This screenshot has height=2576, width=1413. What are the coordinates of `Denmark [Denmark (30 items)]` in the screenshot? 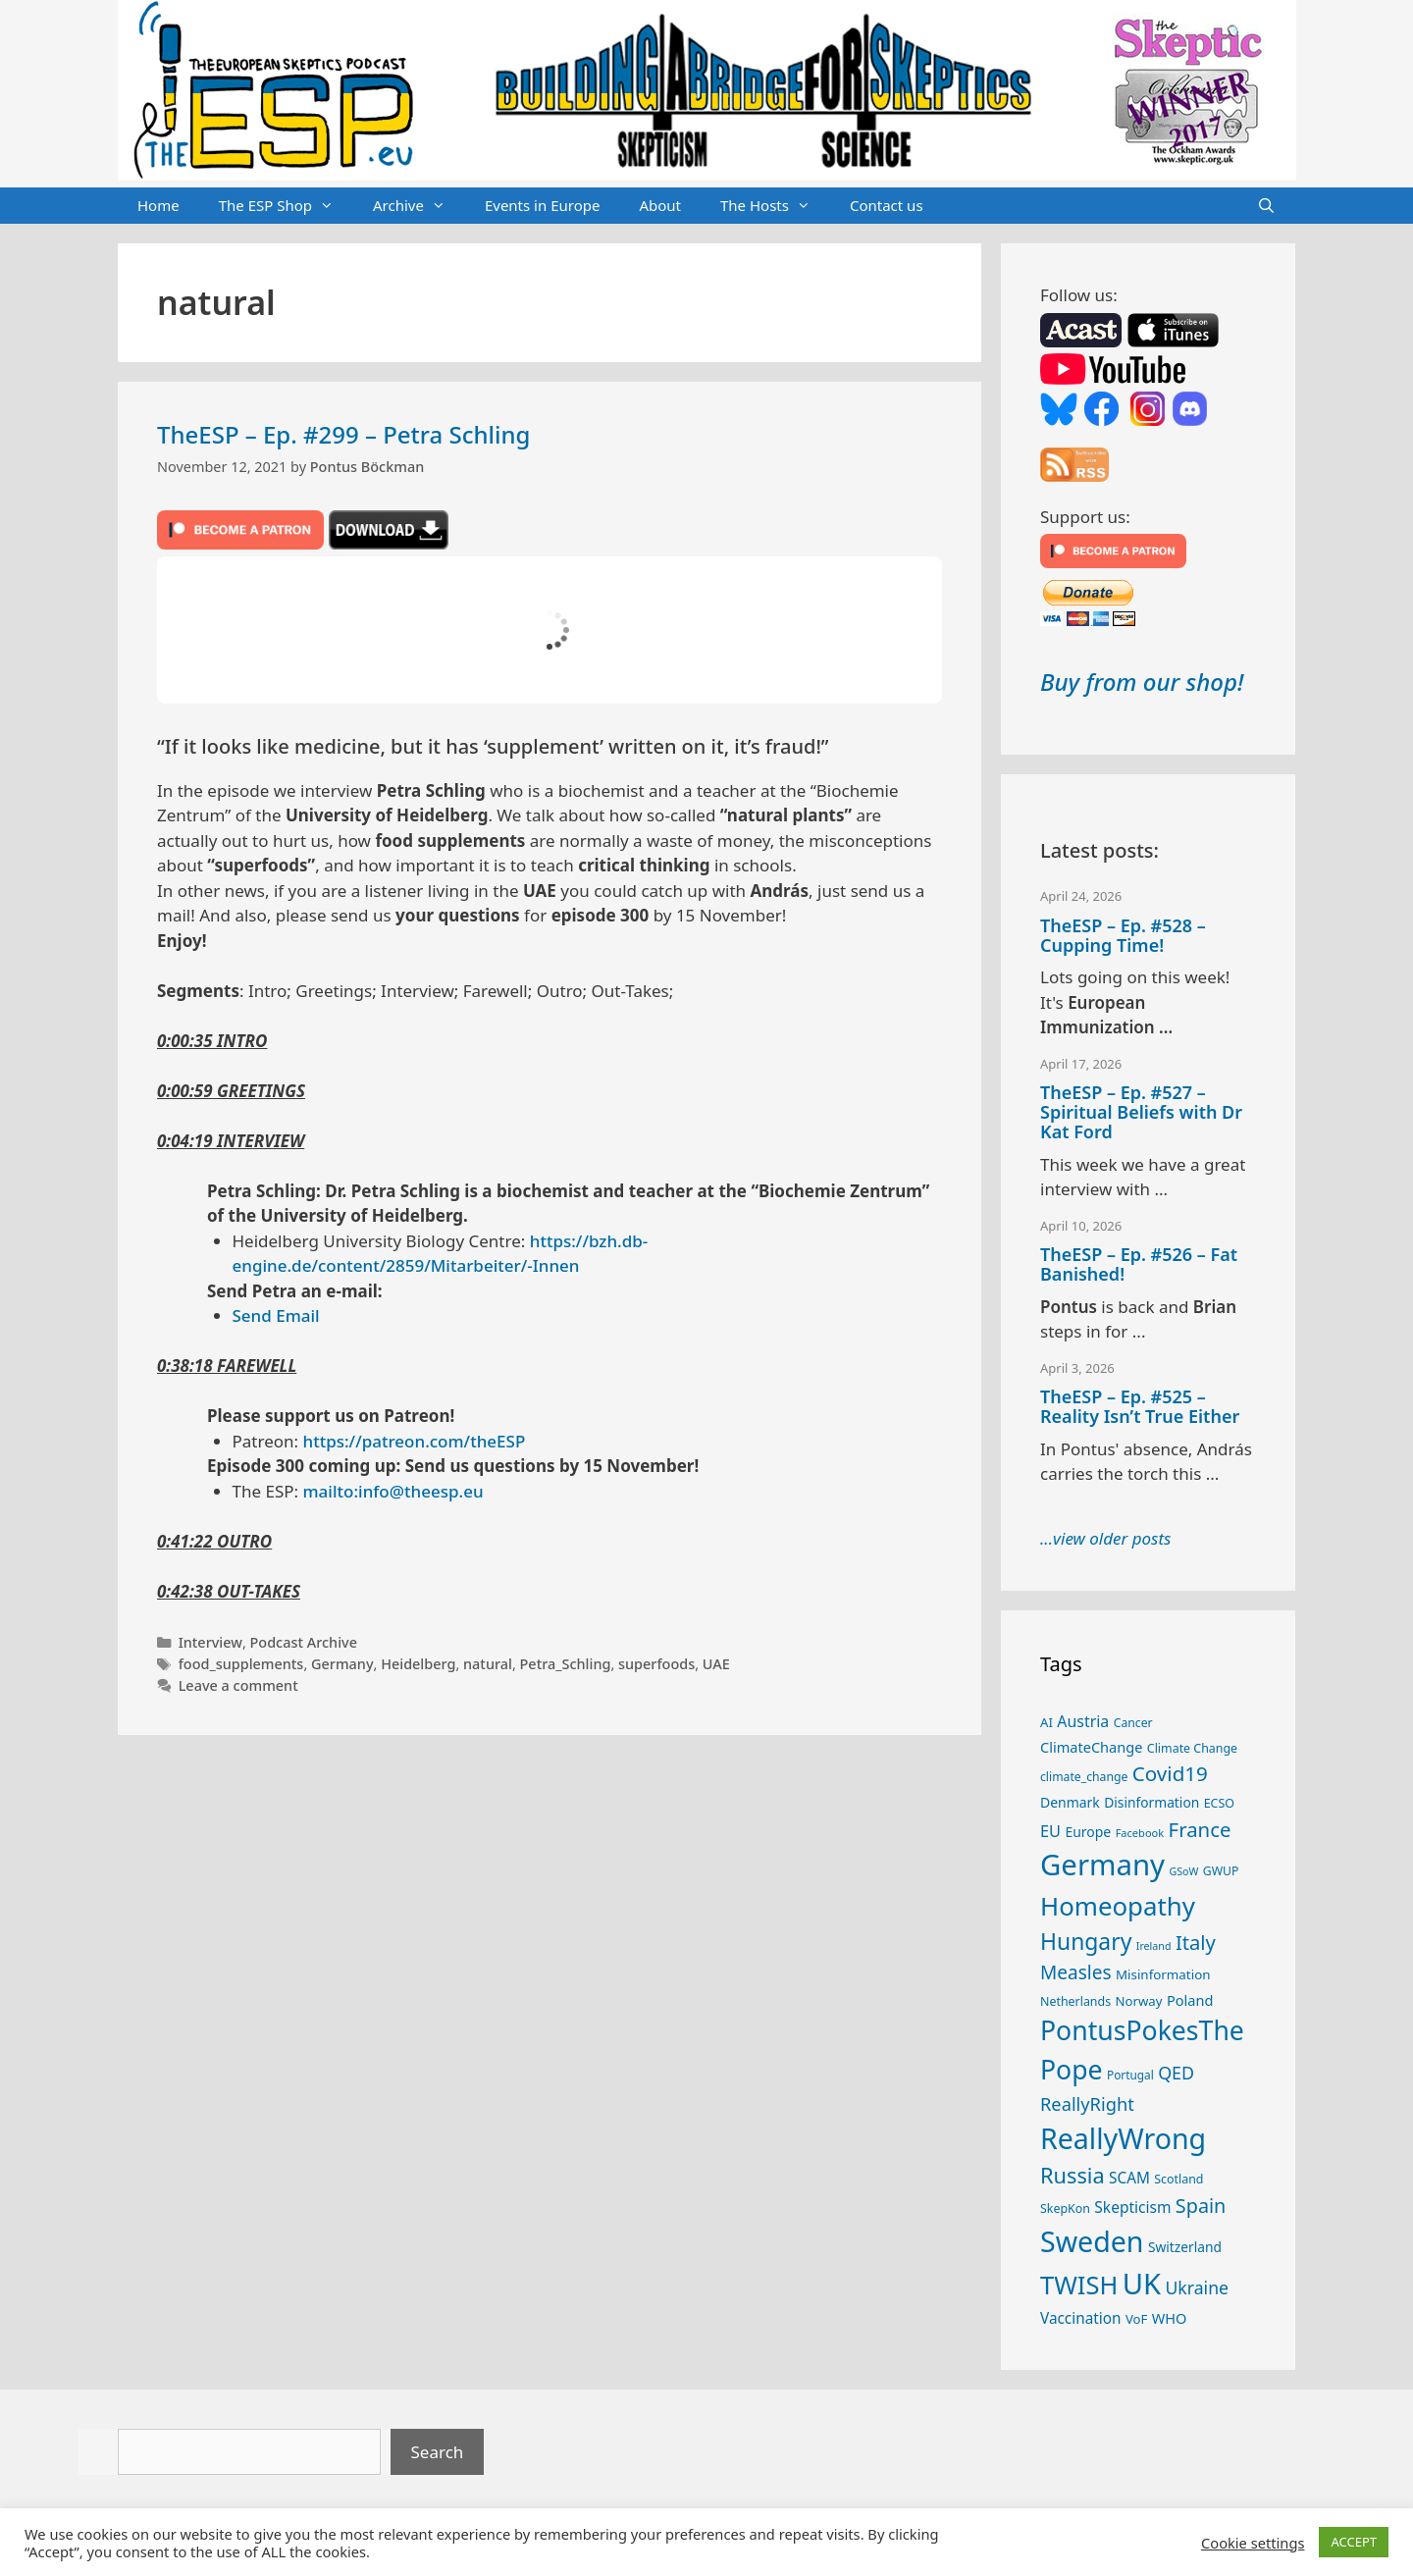 It's located at (1070, 1802).